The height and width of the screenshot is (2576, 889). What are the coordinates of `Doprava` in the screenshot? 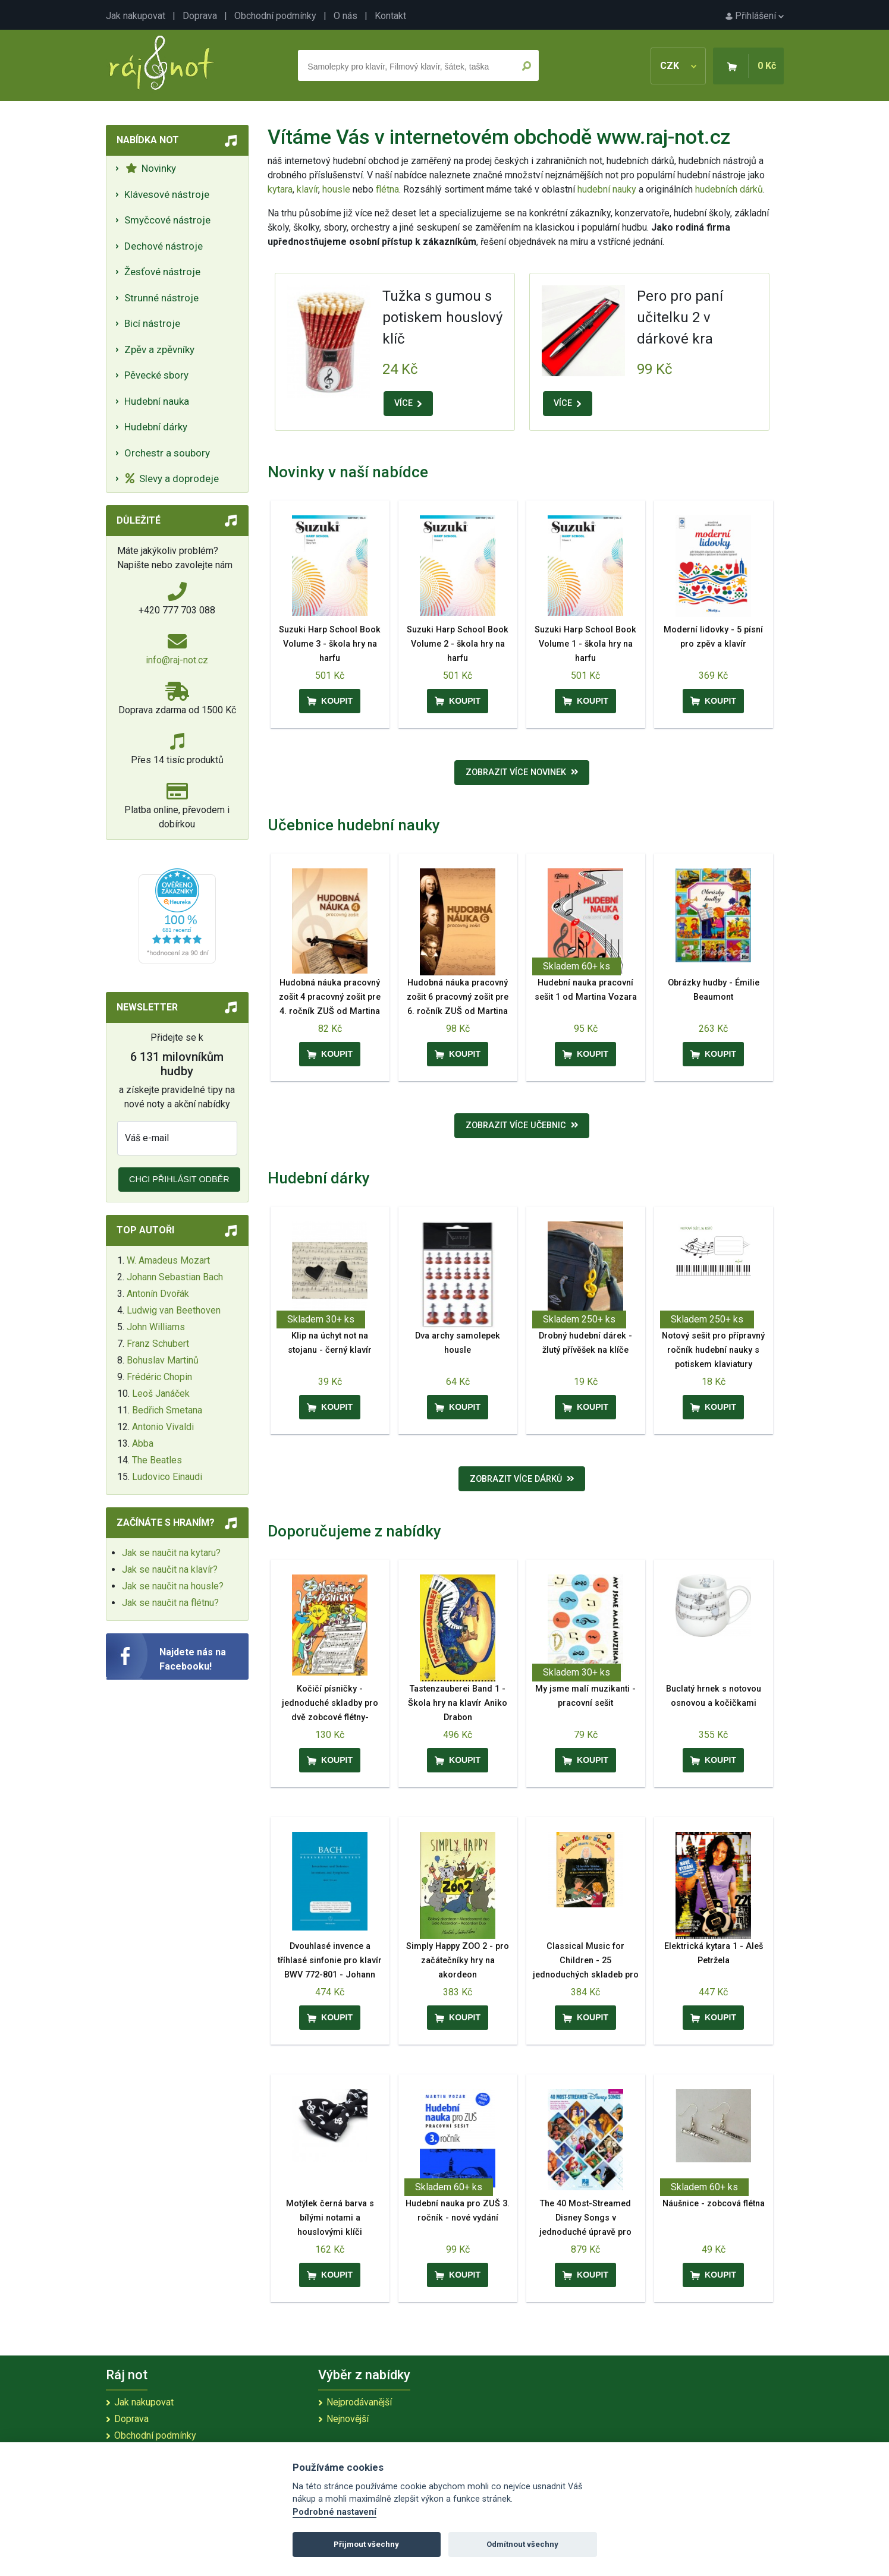 It's located at (200, 15).